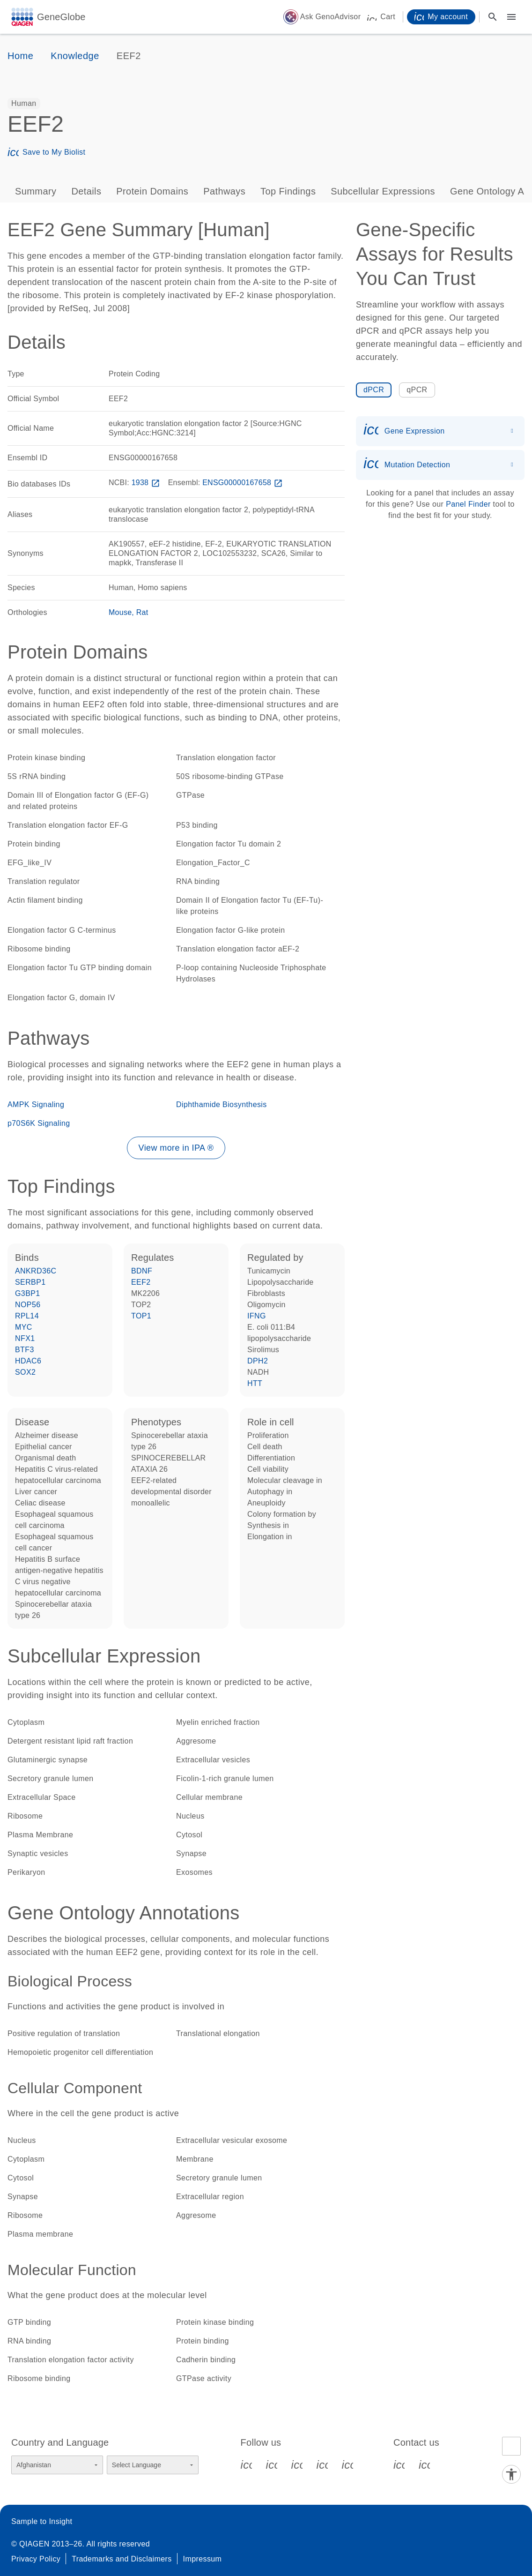 The width and height of the screenshot is (532, 2576). What do you see at coordinates (141, 1316) in the screenshot?
I see `TOP1` at bounding box center [141, 1316].